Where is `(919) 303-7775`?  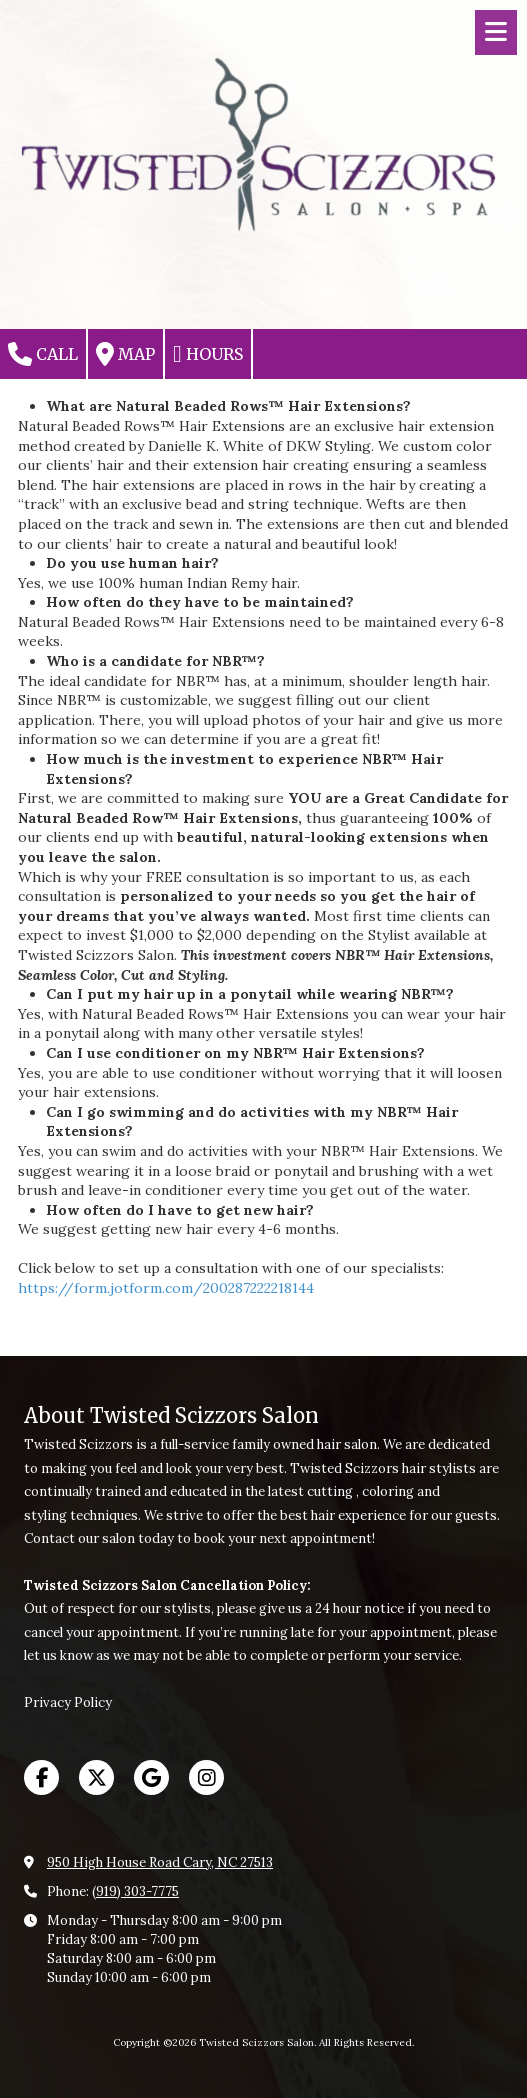
(919) 303-7775 is located at coordinates (135, 1891).